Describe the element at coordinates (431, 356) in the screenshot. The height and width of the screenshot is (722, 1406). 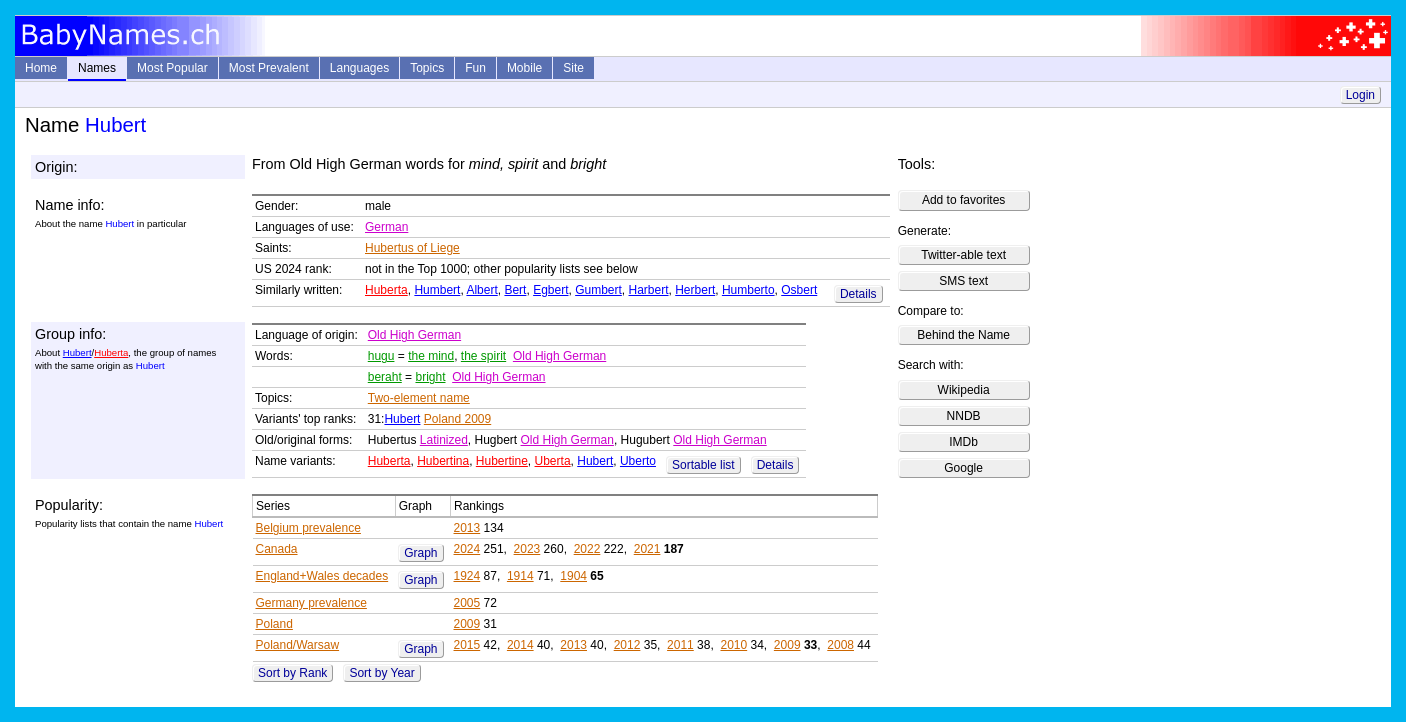
I see `the mind` at that location.